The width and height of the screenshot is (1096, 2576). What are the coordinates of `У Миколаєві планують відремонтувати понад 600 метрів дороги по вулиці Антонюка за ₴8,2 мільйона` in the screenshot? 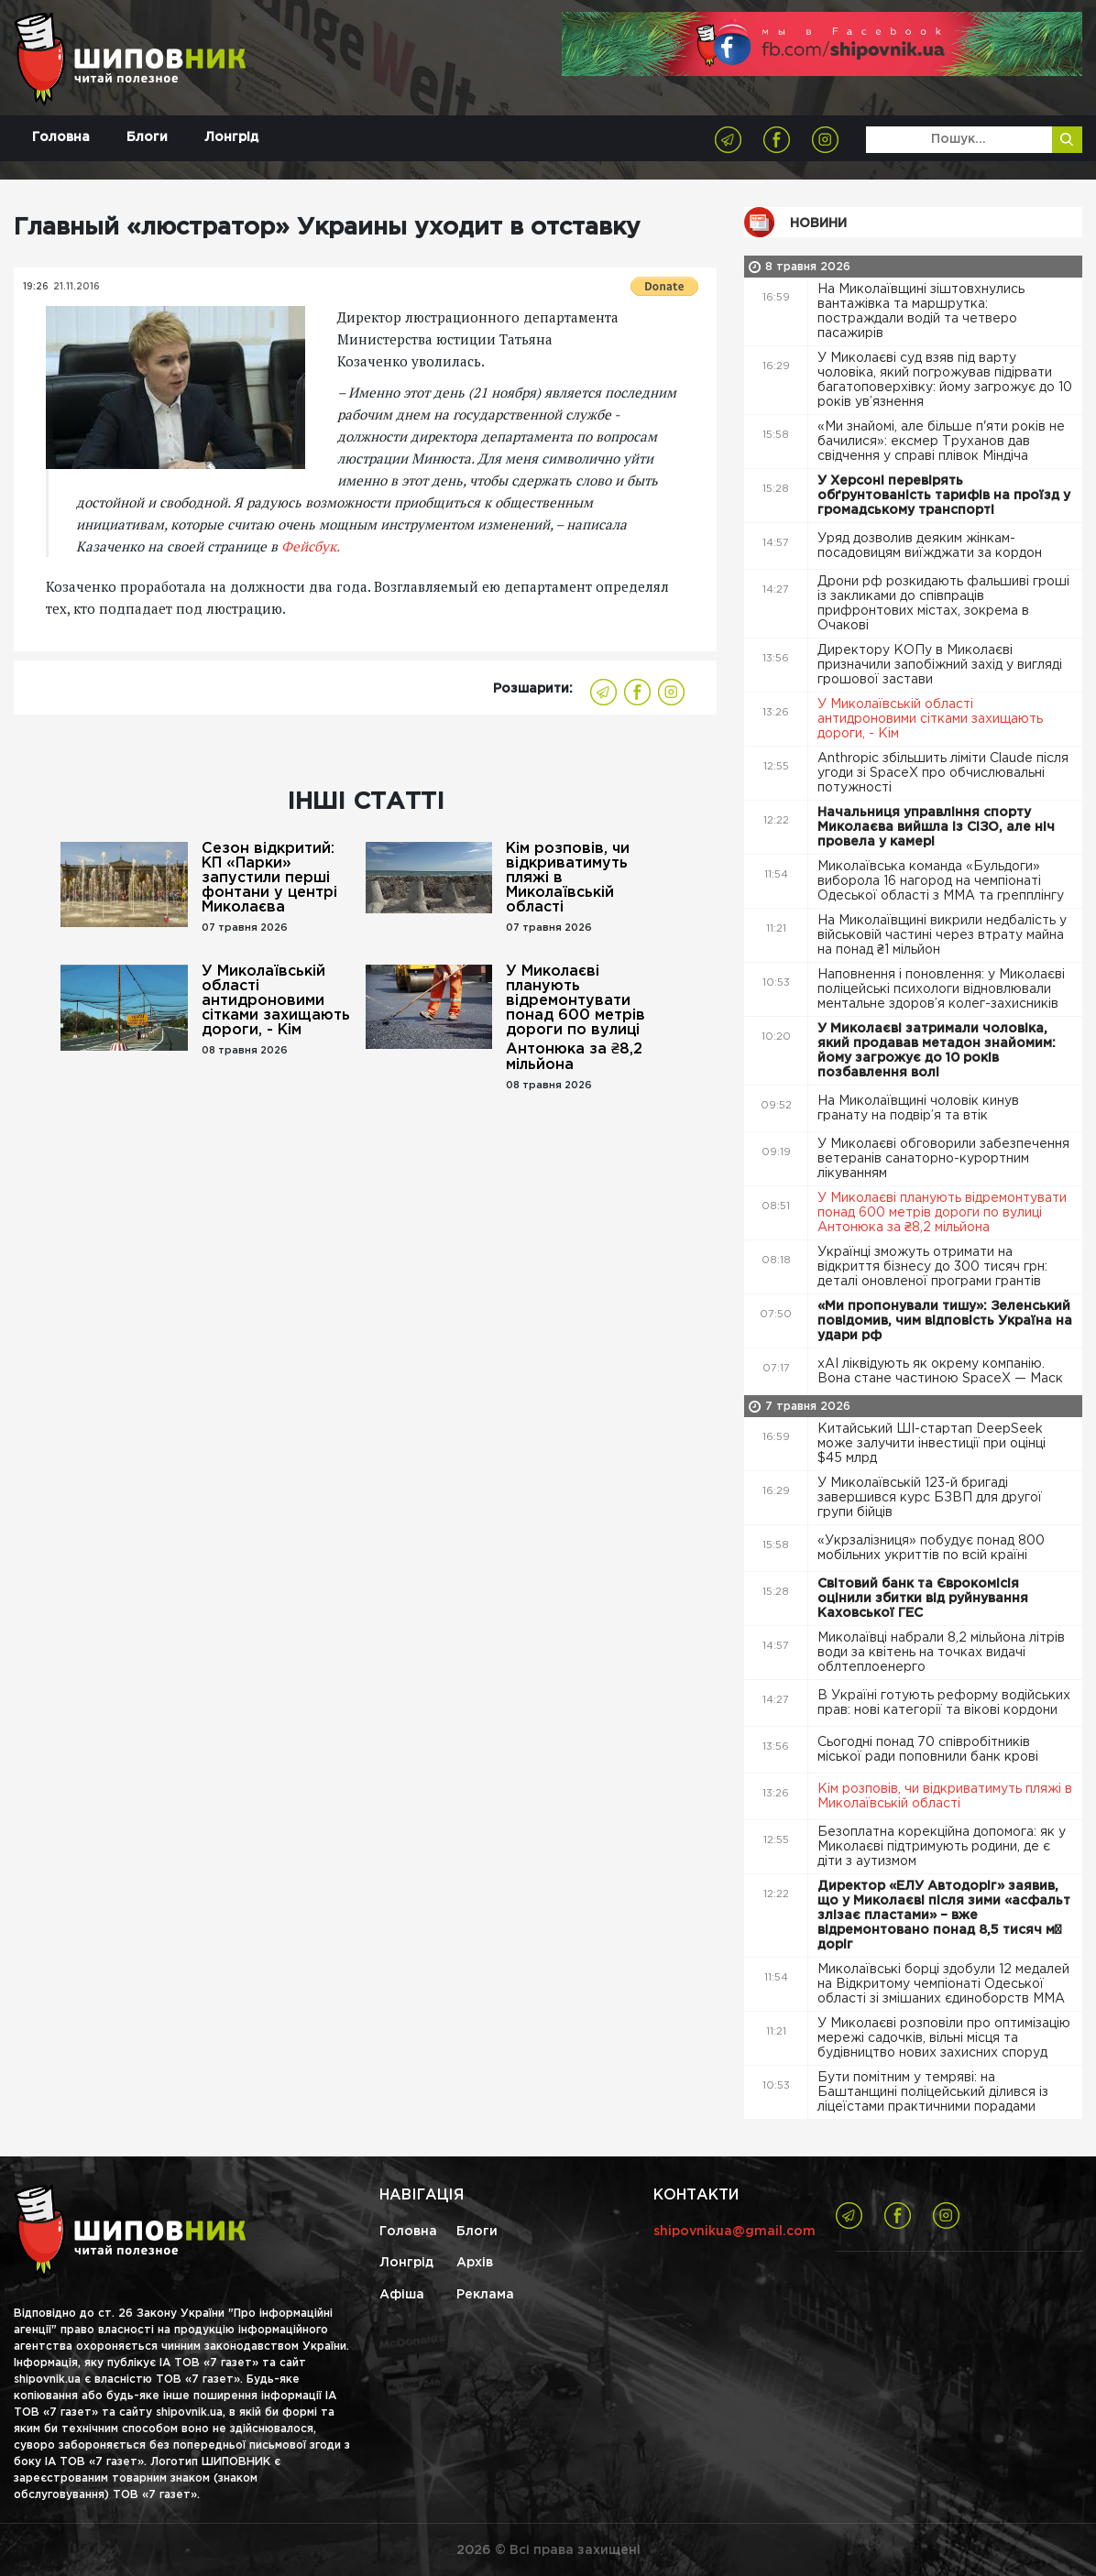 It's located at (575, 1018).